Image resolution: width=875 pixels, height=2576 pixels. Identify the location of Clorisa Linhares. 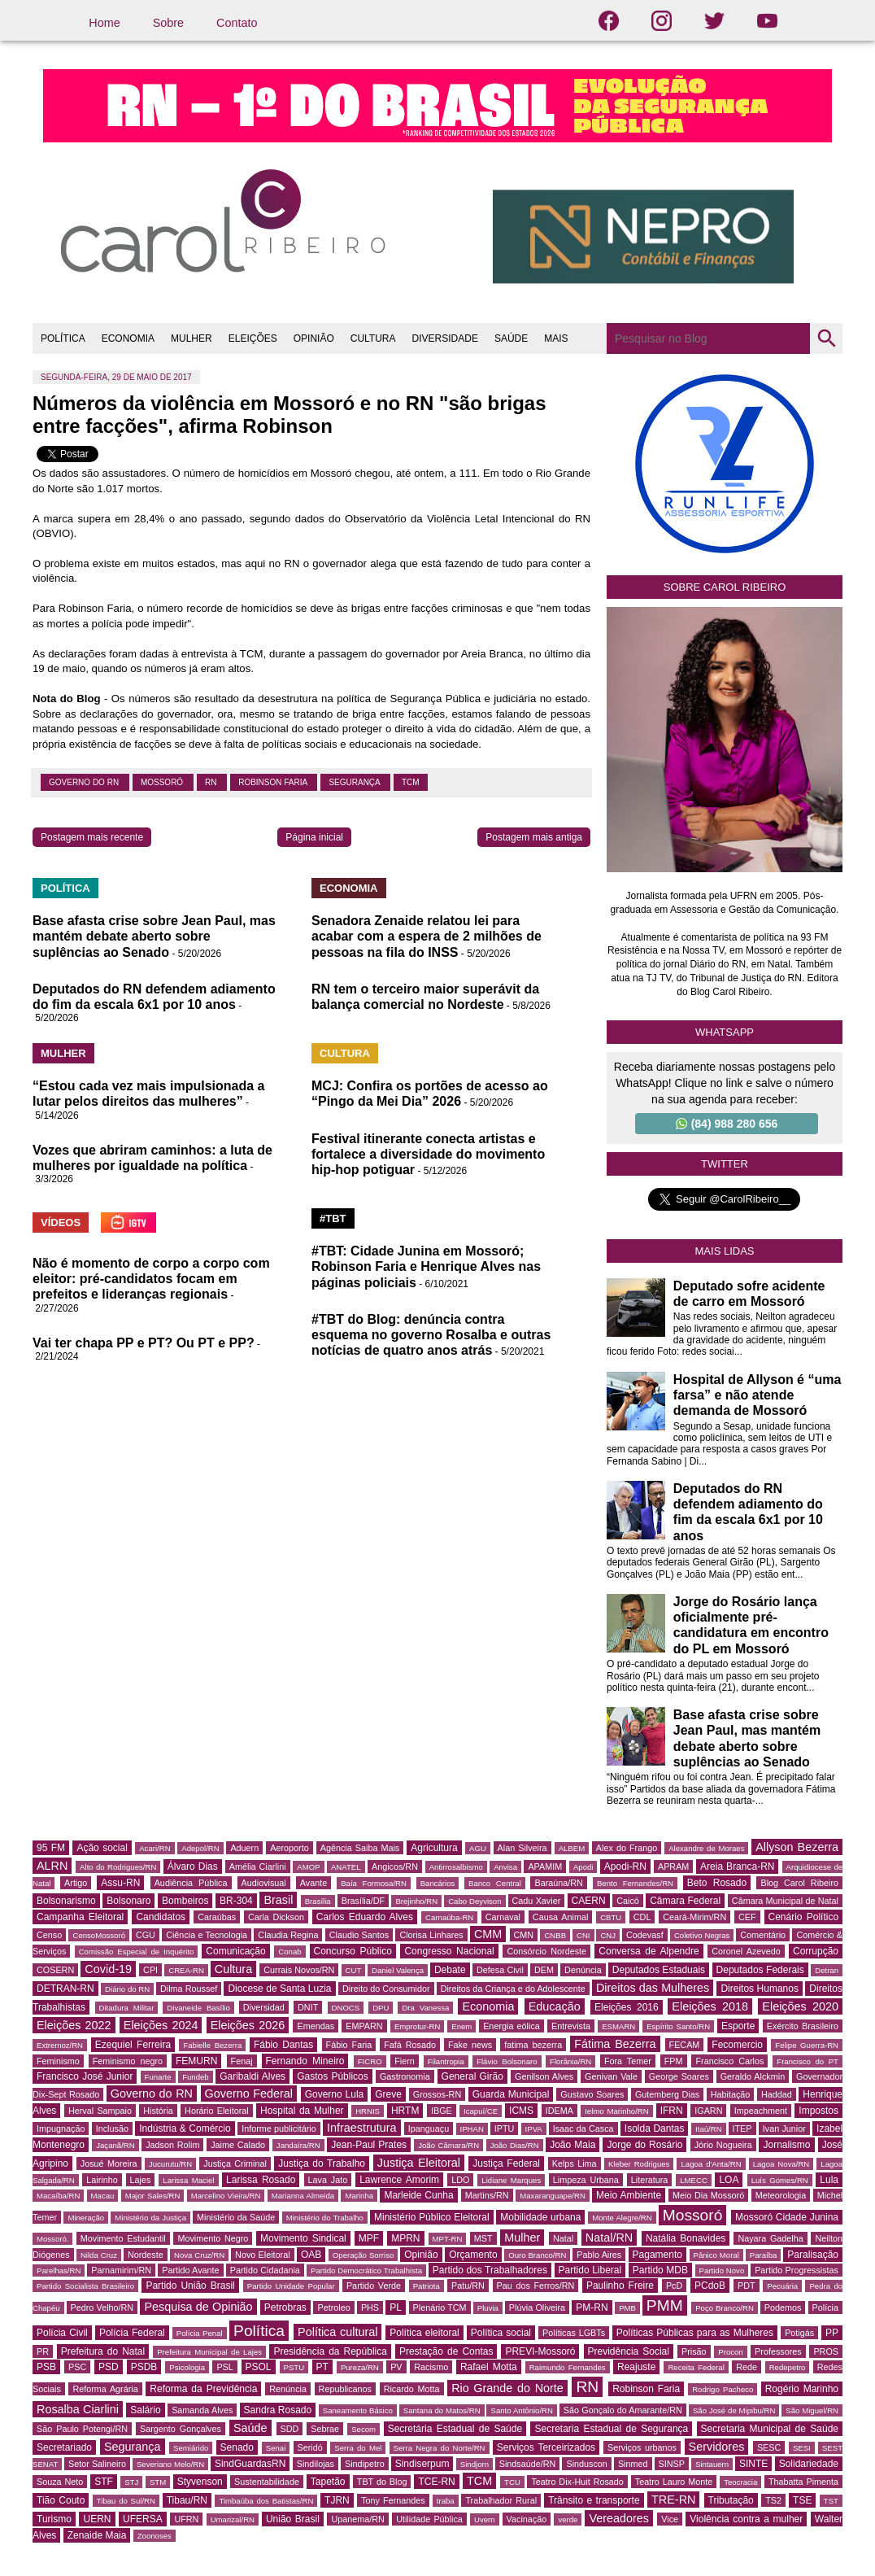
(431, 1935).